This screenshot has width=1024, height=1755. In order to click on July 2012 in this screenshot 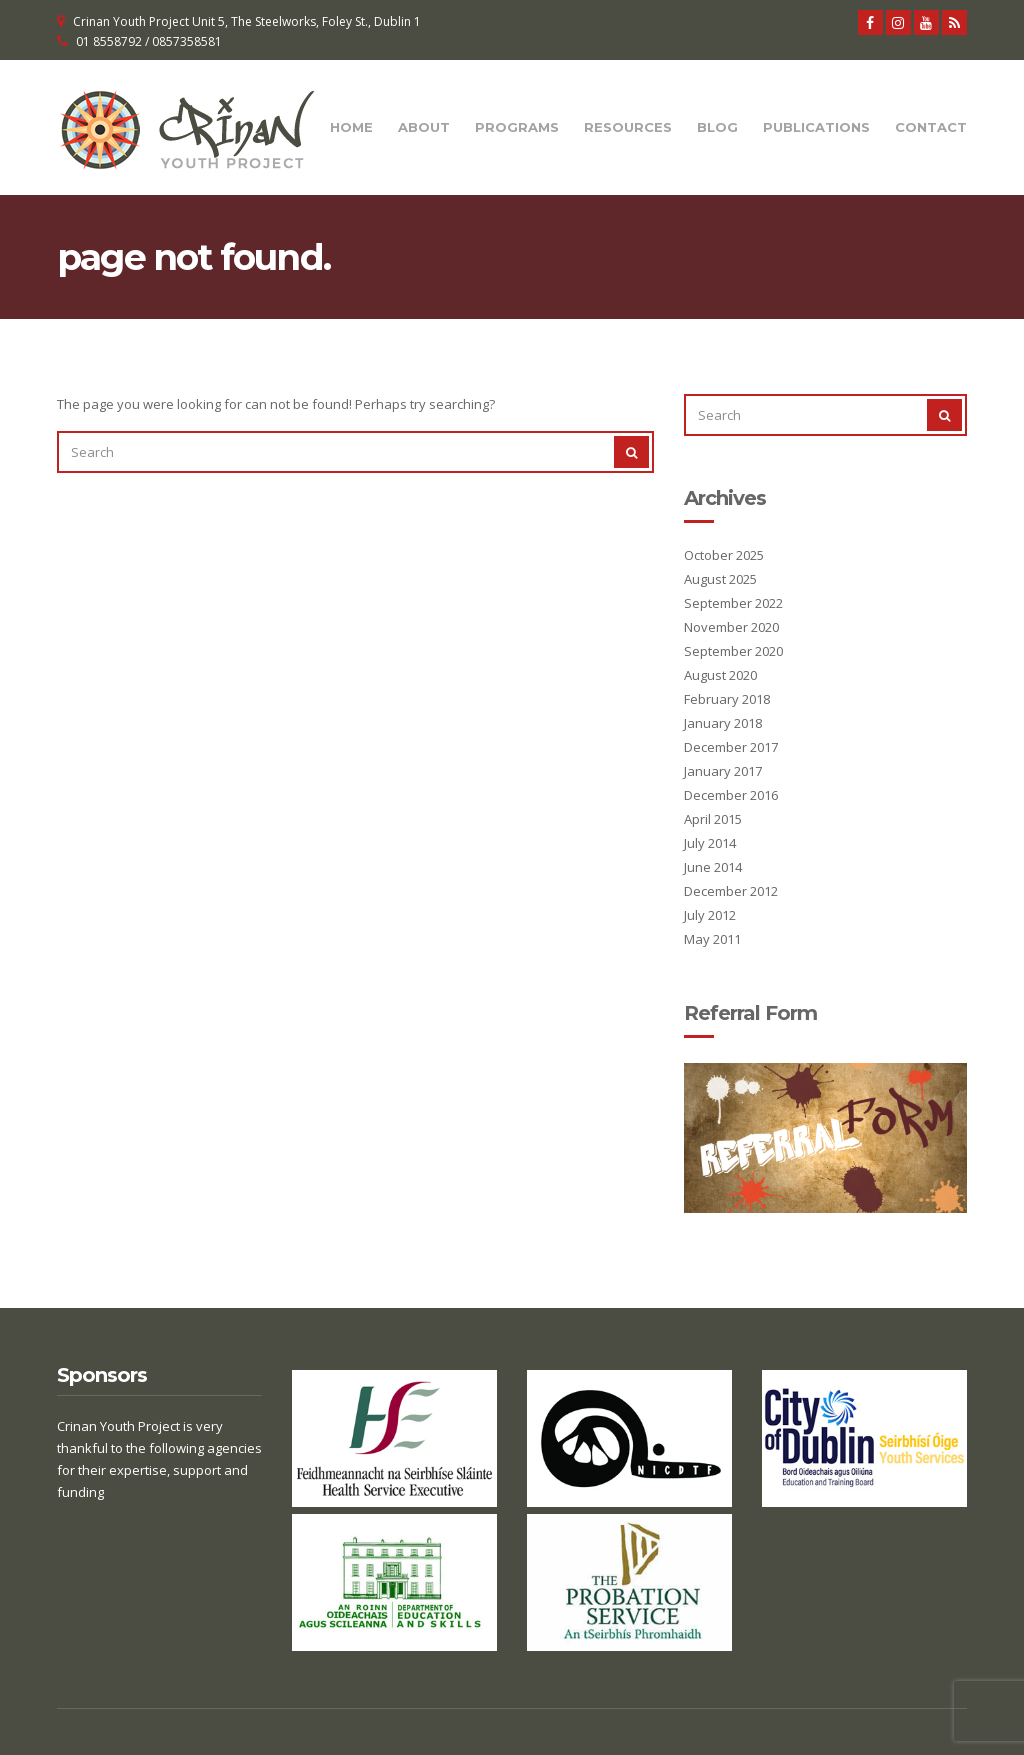, I will do `click(710, 915)`.